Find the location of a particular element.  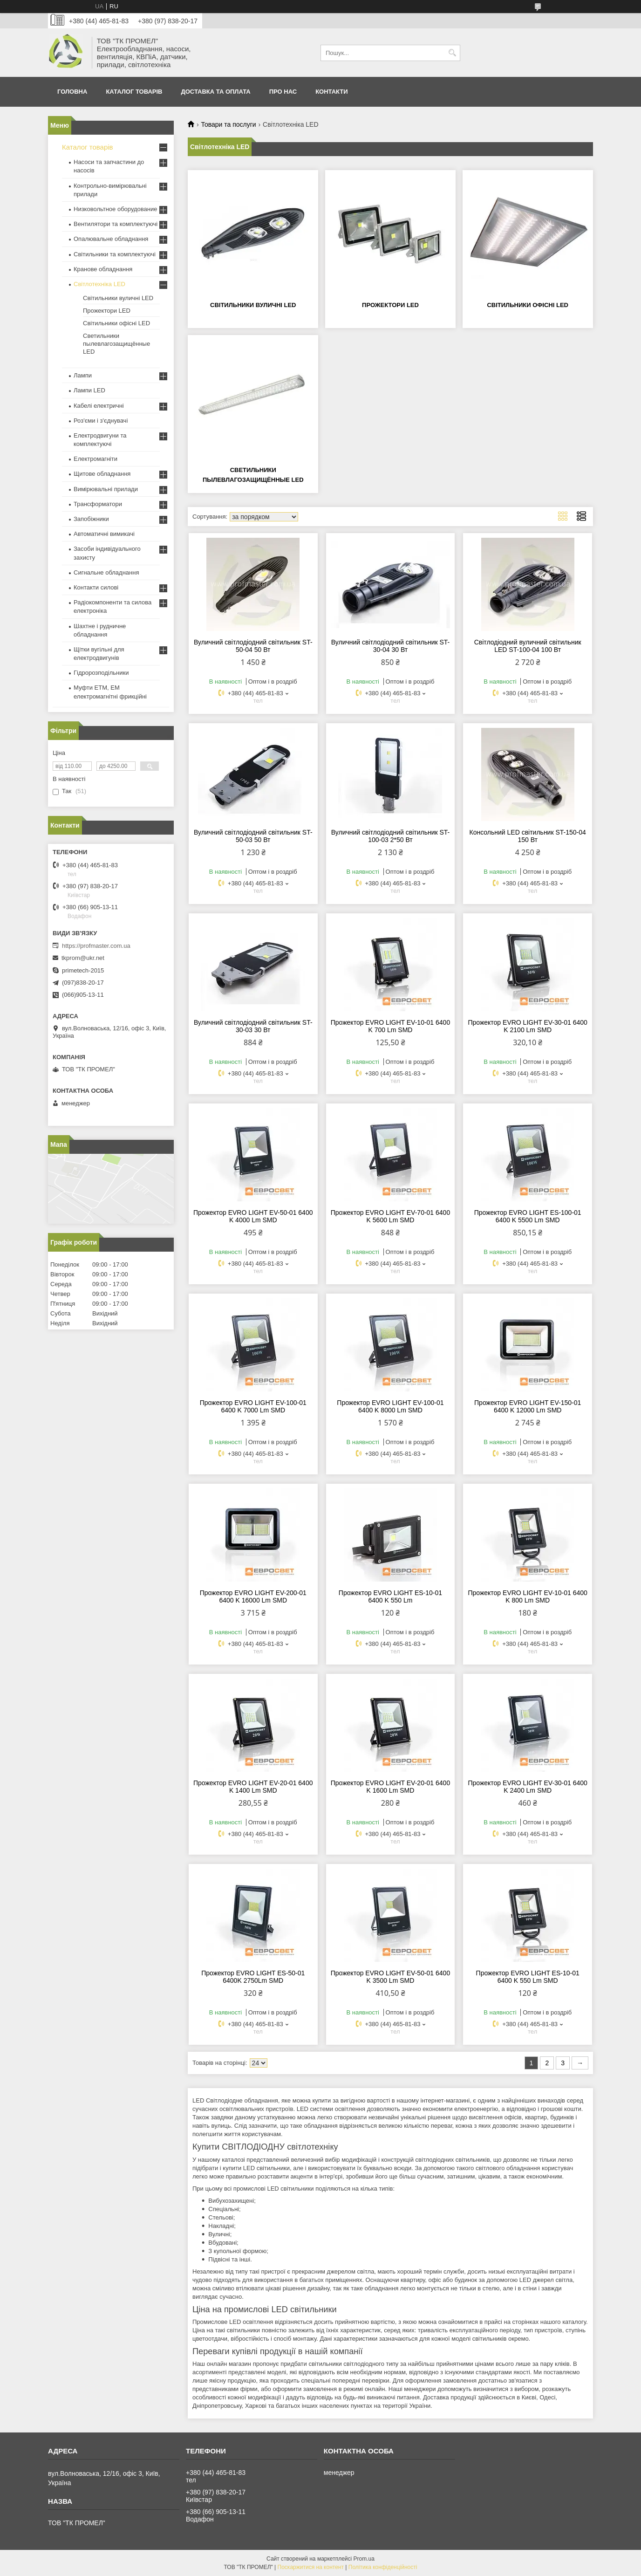

Вуличний світлодіодний світильник ST-30-04 30 Вт is located at coordinates (390, 645).